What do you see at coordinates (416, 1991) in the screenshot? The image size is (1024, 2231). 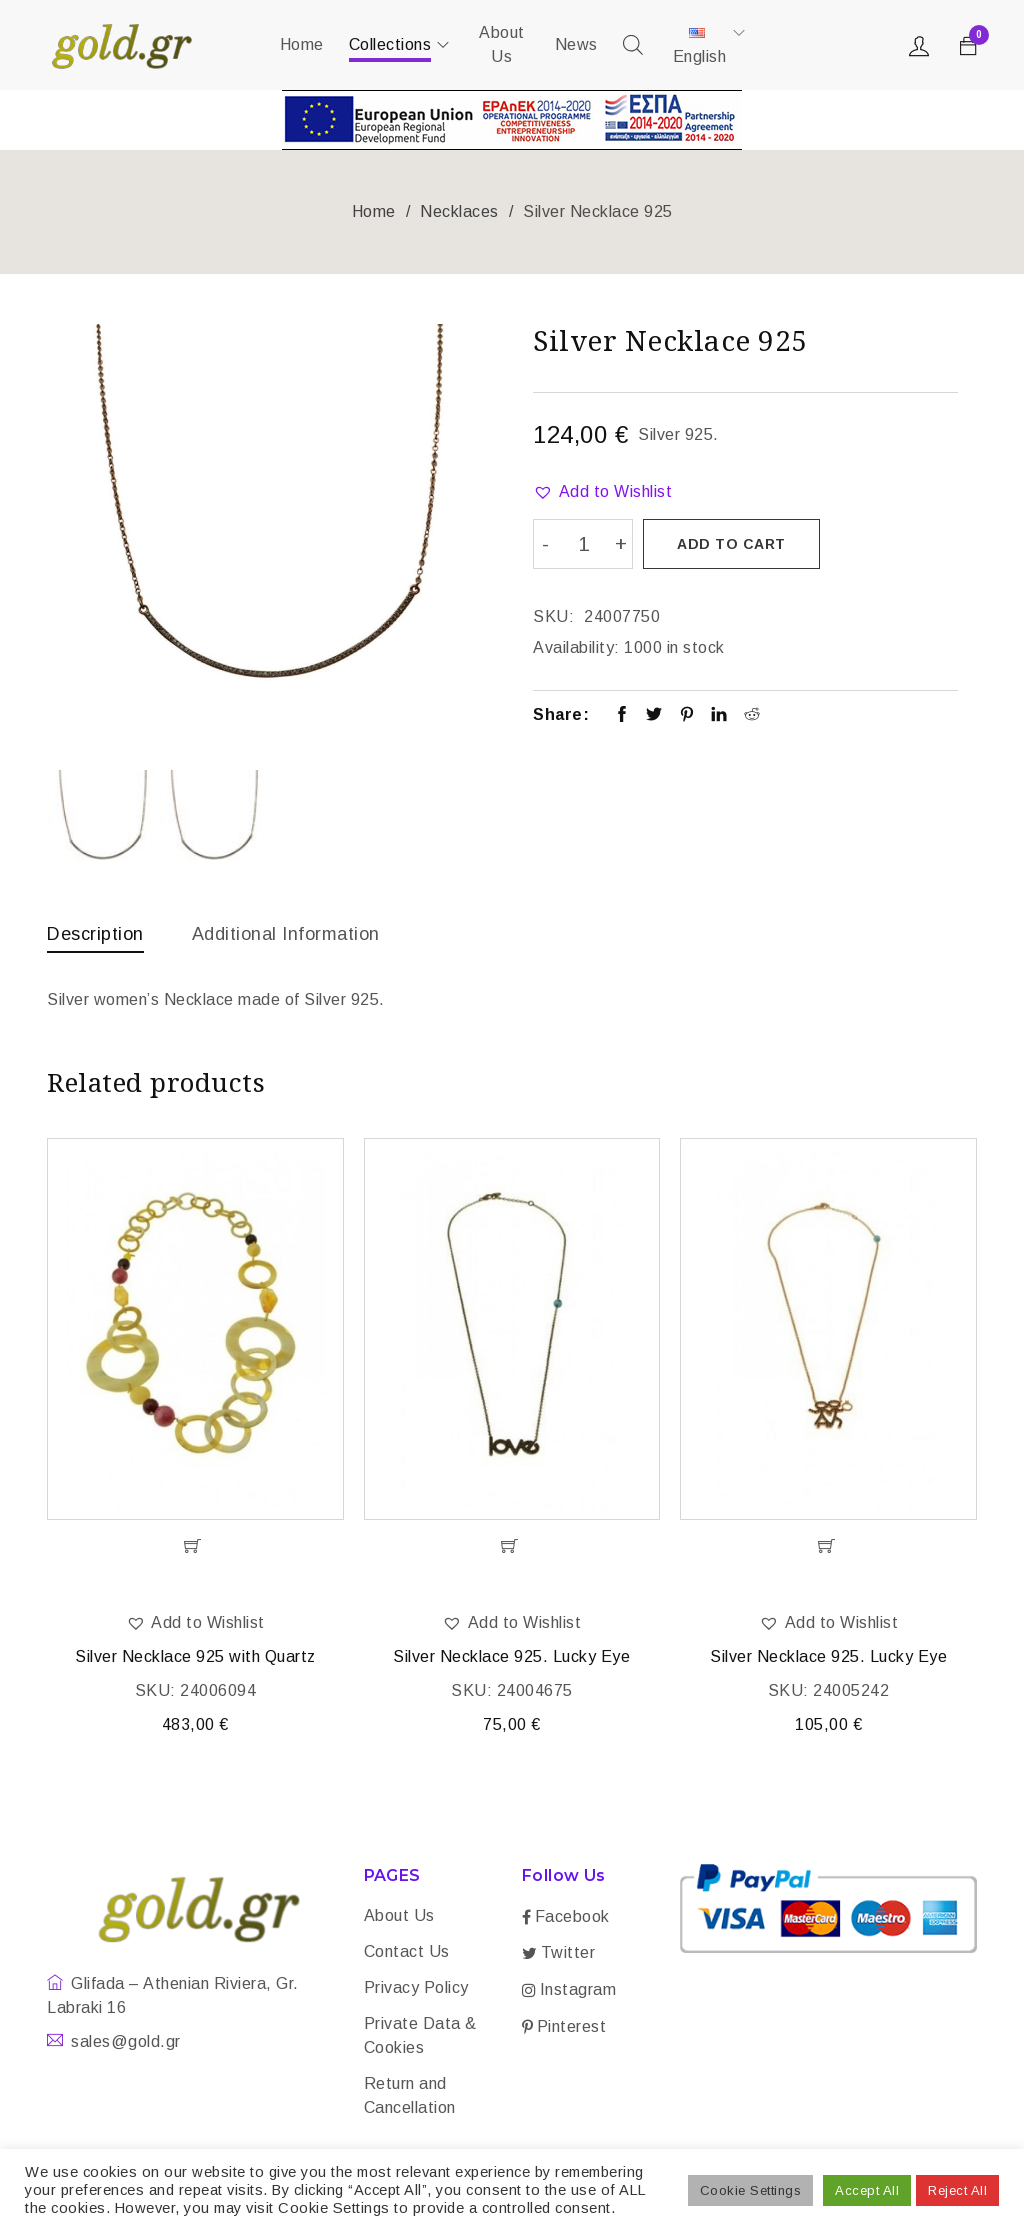 I see `Privacy Policy` at bounding box center [416, 1991].